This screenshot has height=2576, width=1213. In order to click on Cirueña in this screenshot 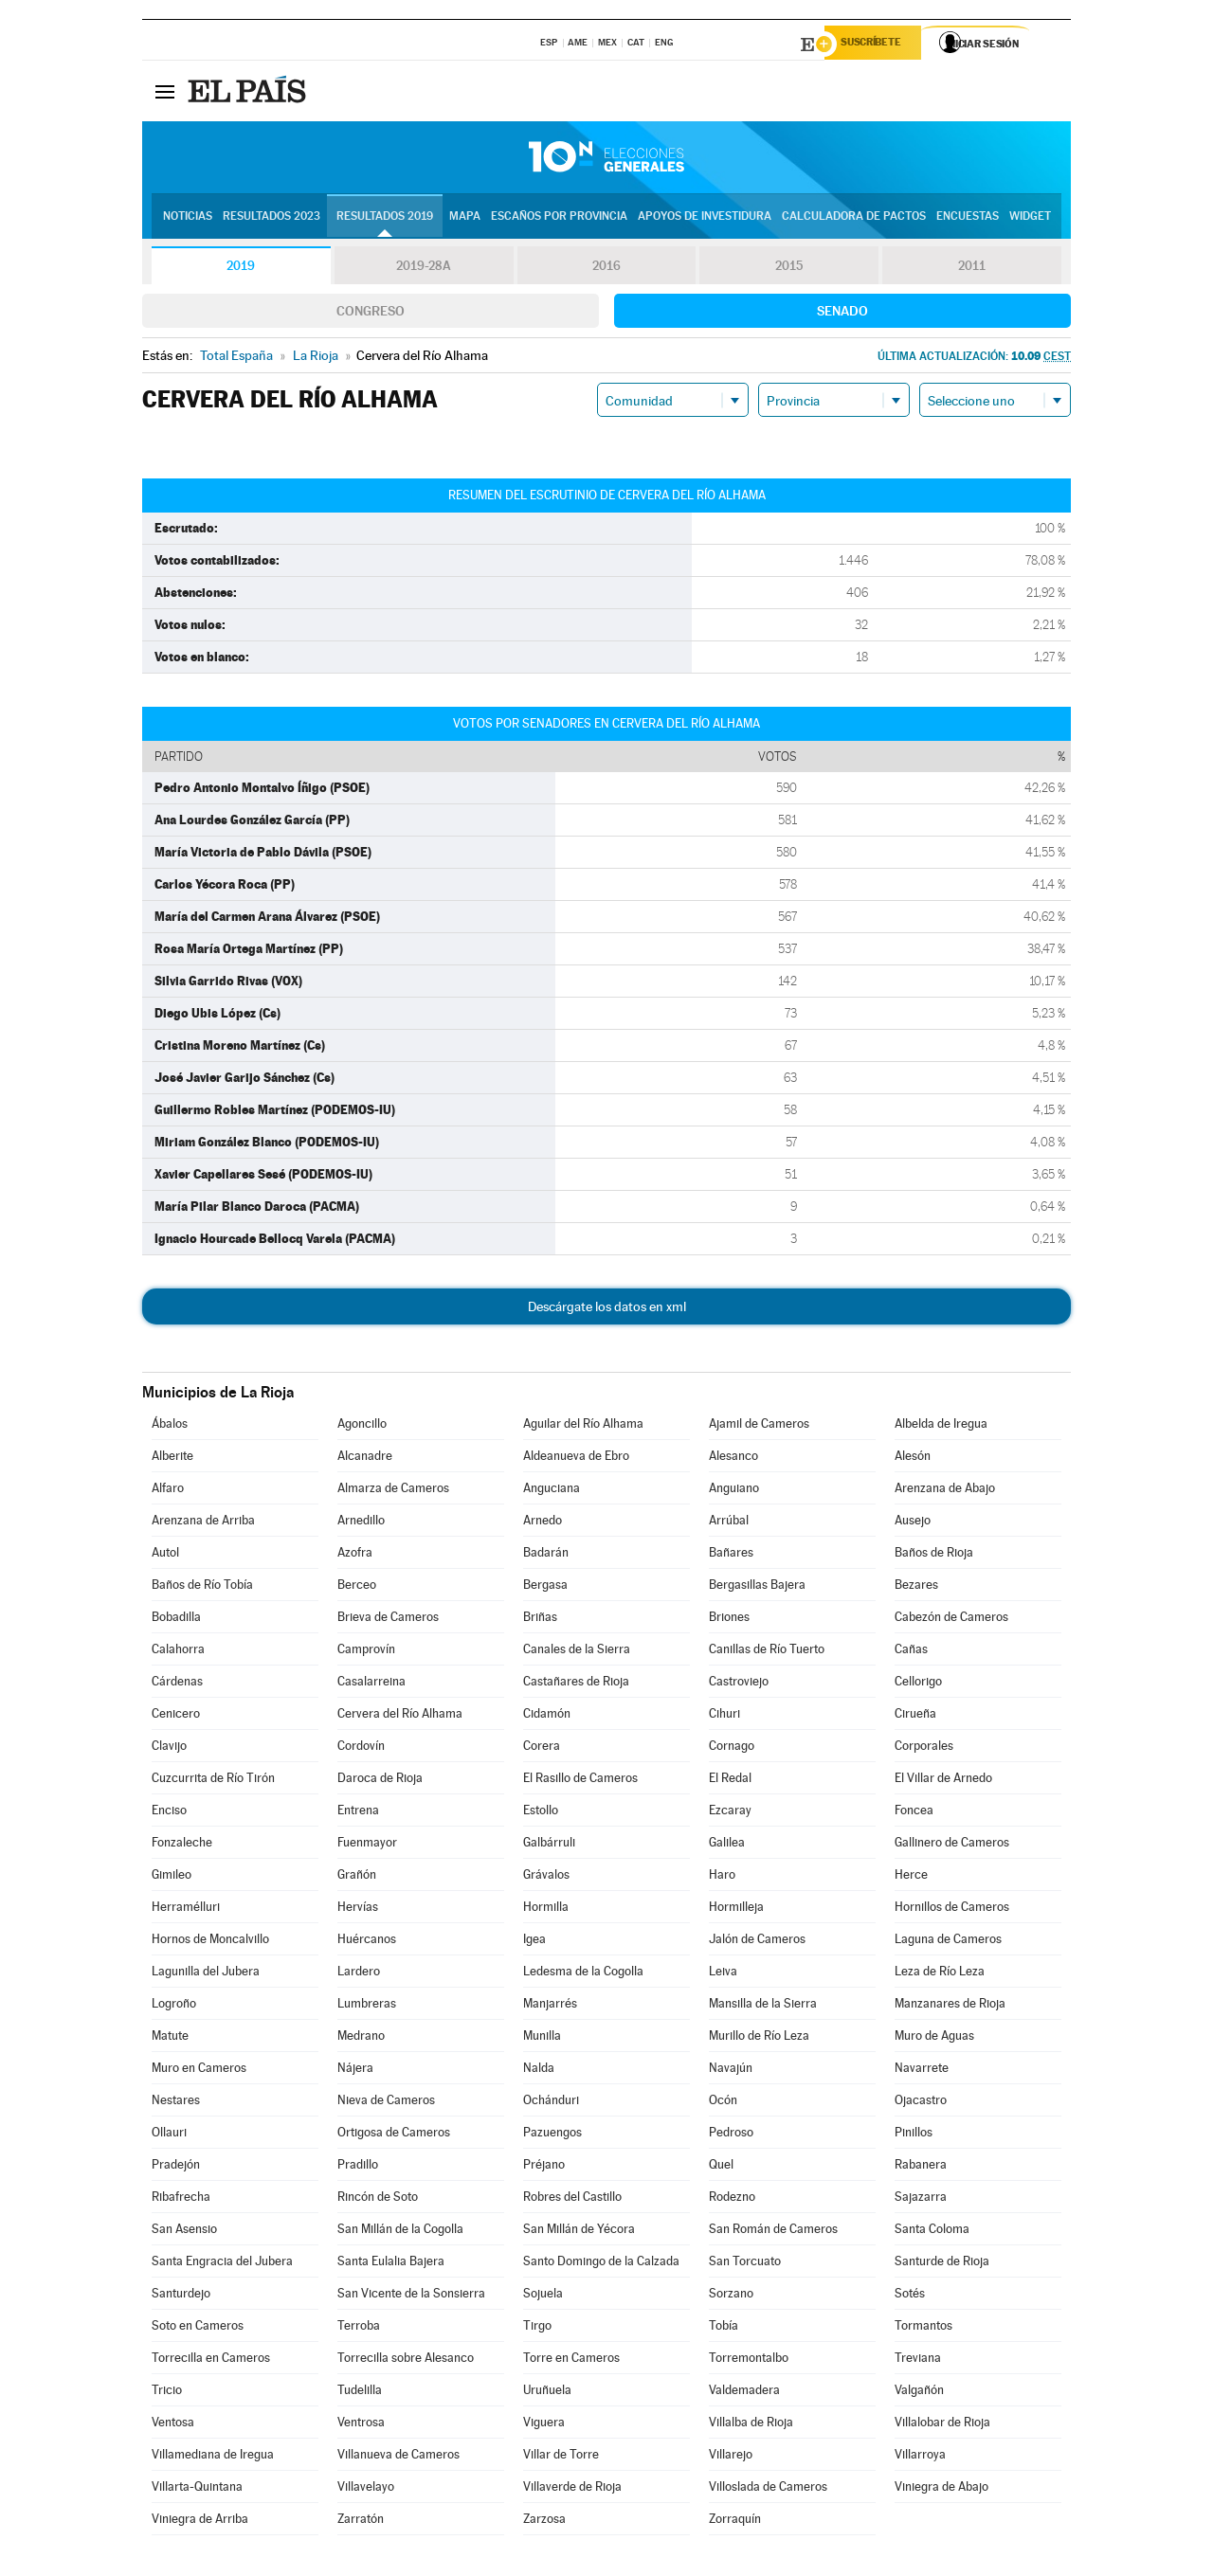, I will do `click(915, 1716)`.